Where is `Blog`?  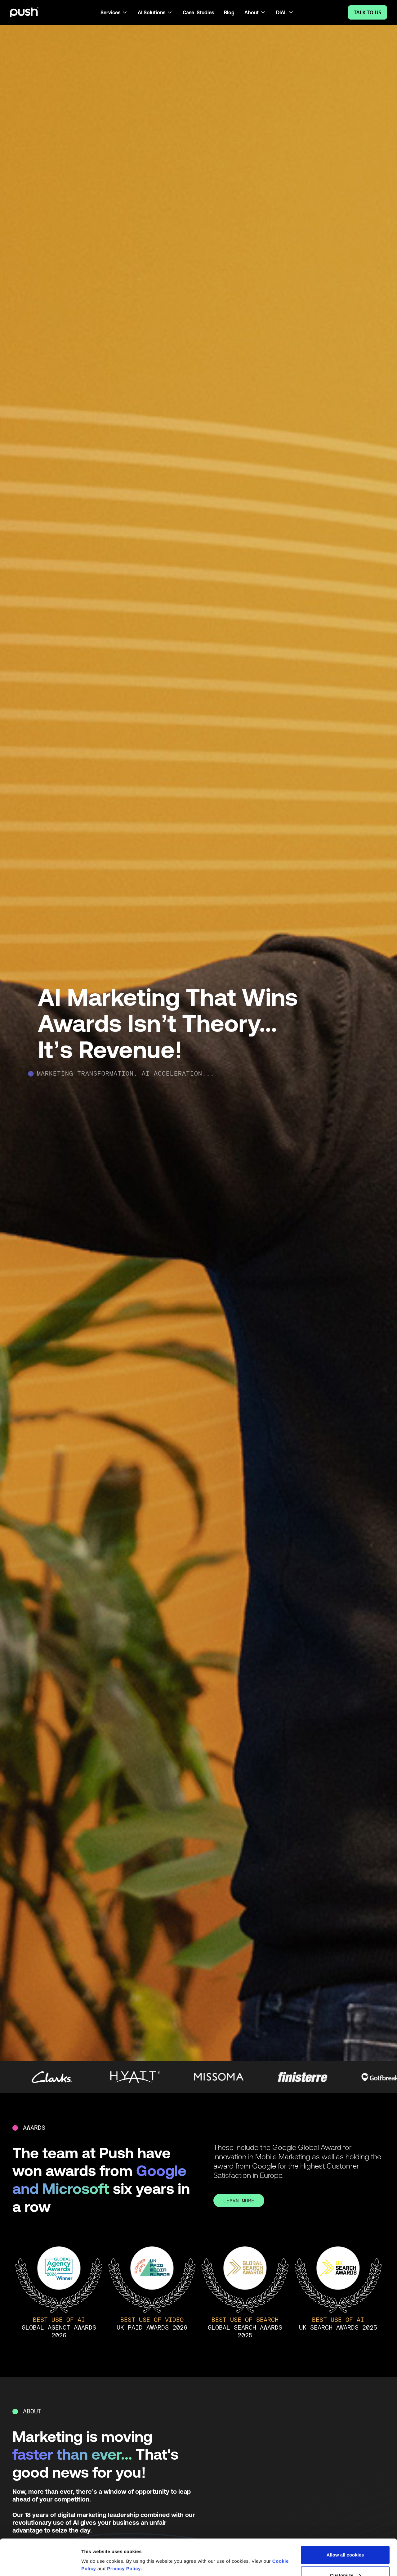 Blog is located at coordinates (229, 12).